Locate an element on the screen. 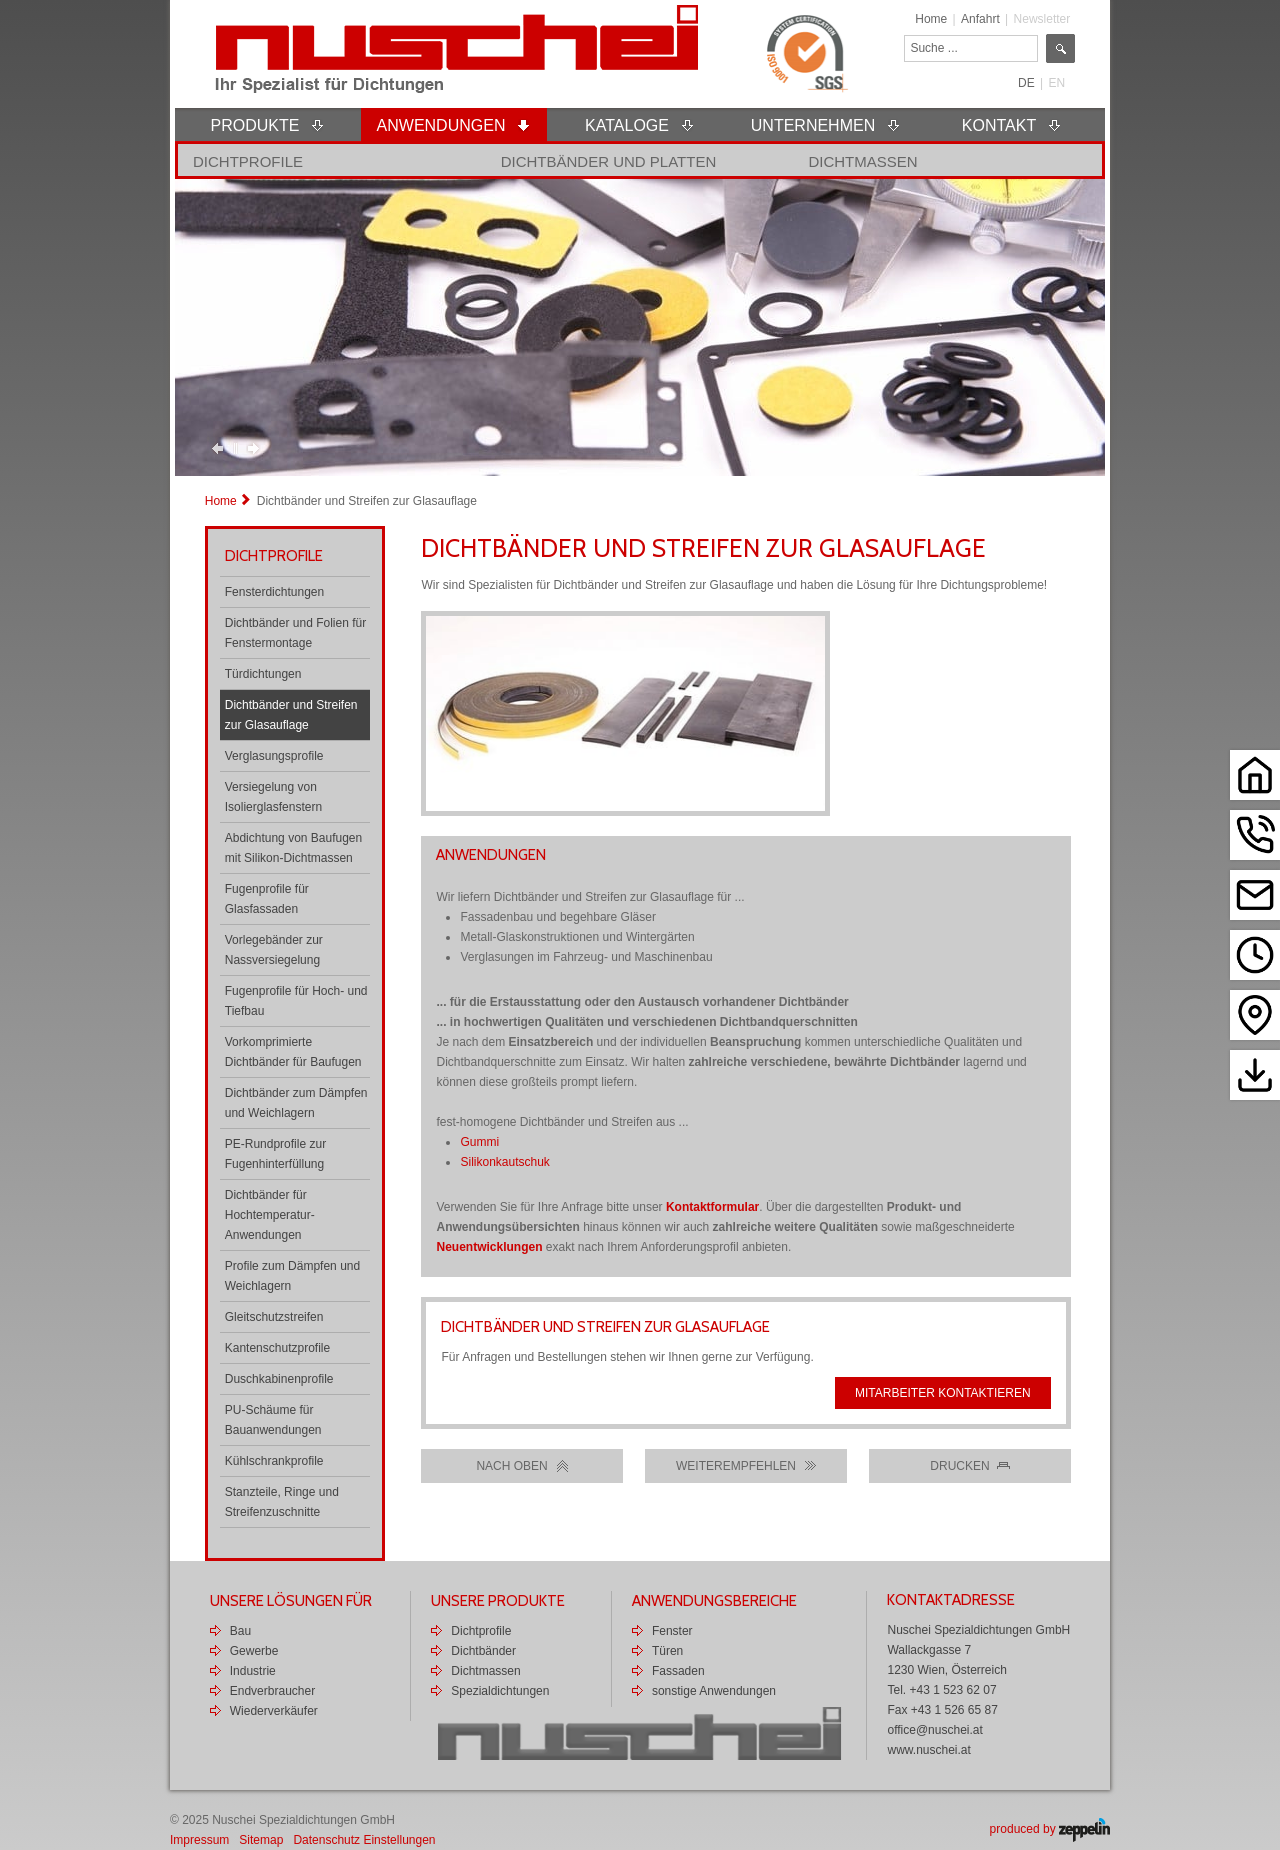 The height and width of the screenshot is (1850, 1280). Sitemap is located at coordinates (261, 1840).